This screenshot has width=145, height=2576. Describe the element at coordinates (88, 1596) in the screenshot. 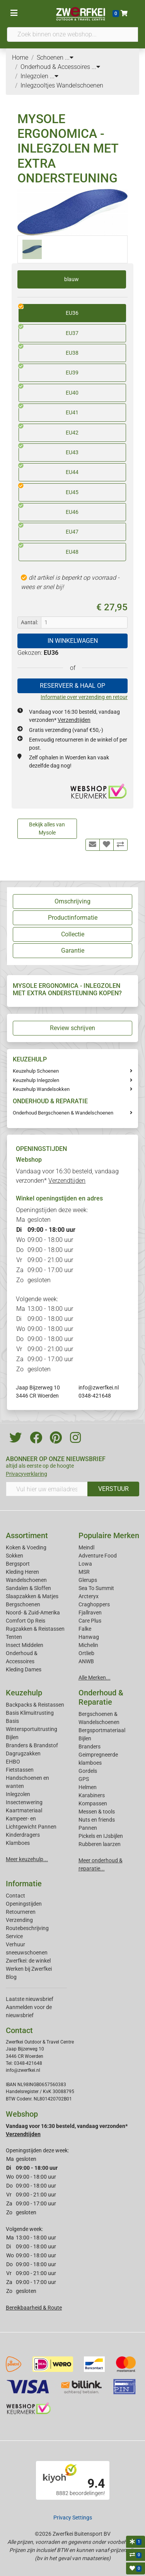

I see `Arcteryx` at that location.